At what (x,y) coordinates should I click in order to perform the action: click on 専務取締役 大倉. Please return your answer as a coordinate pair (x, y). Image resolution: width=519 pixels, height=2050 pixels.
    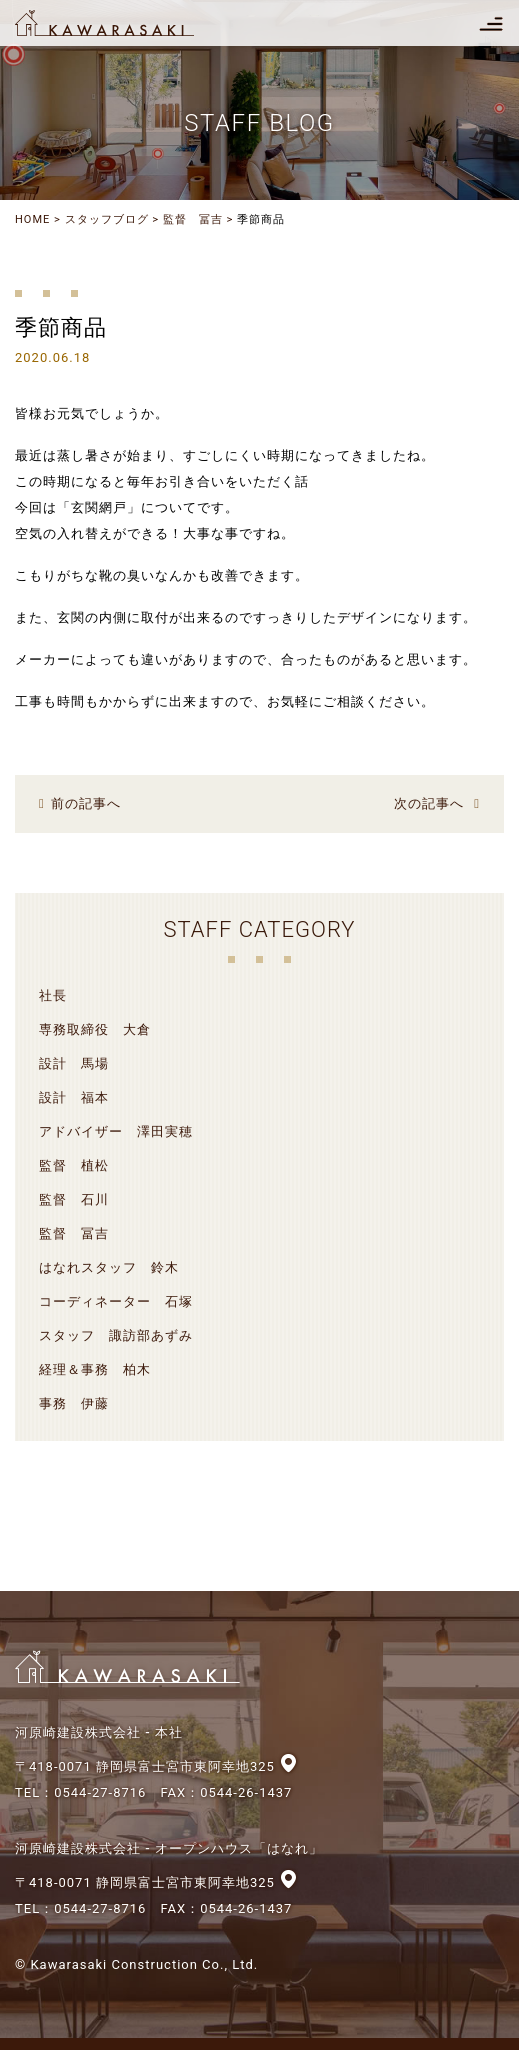
    Looking at the image, I should click on (95, 1029).